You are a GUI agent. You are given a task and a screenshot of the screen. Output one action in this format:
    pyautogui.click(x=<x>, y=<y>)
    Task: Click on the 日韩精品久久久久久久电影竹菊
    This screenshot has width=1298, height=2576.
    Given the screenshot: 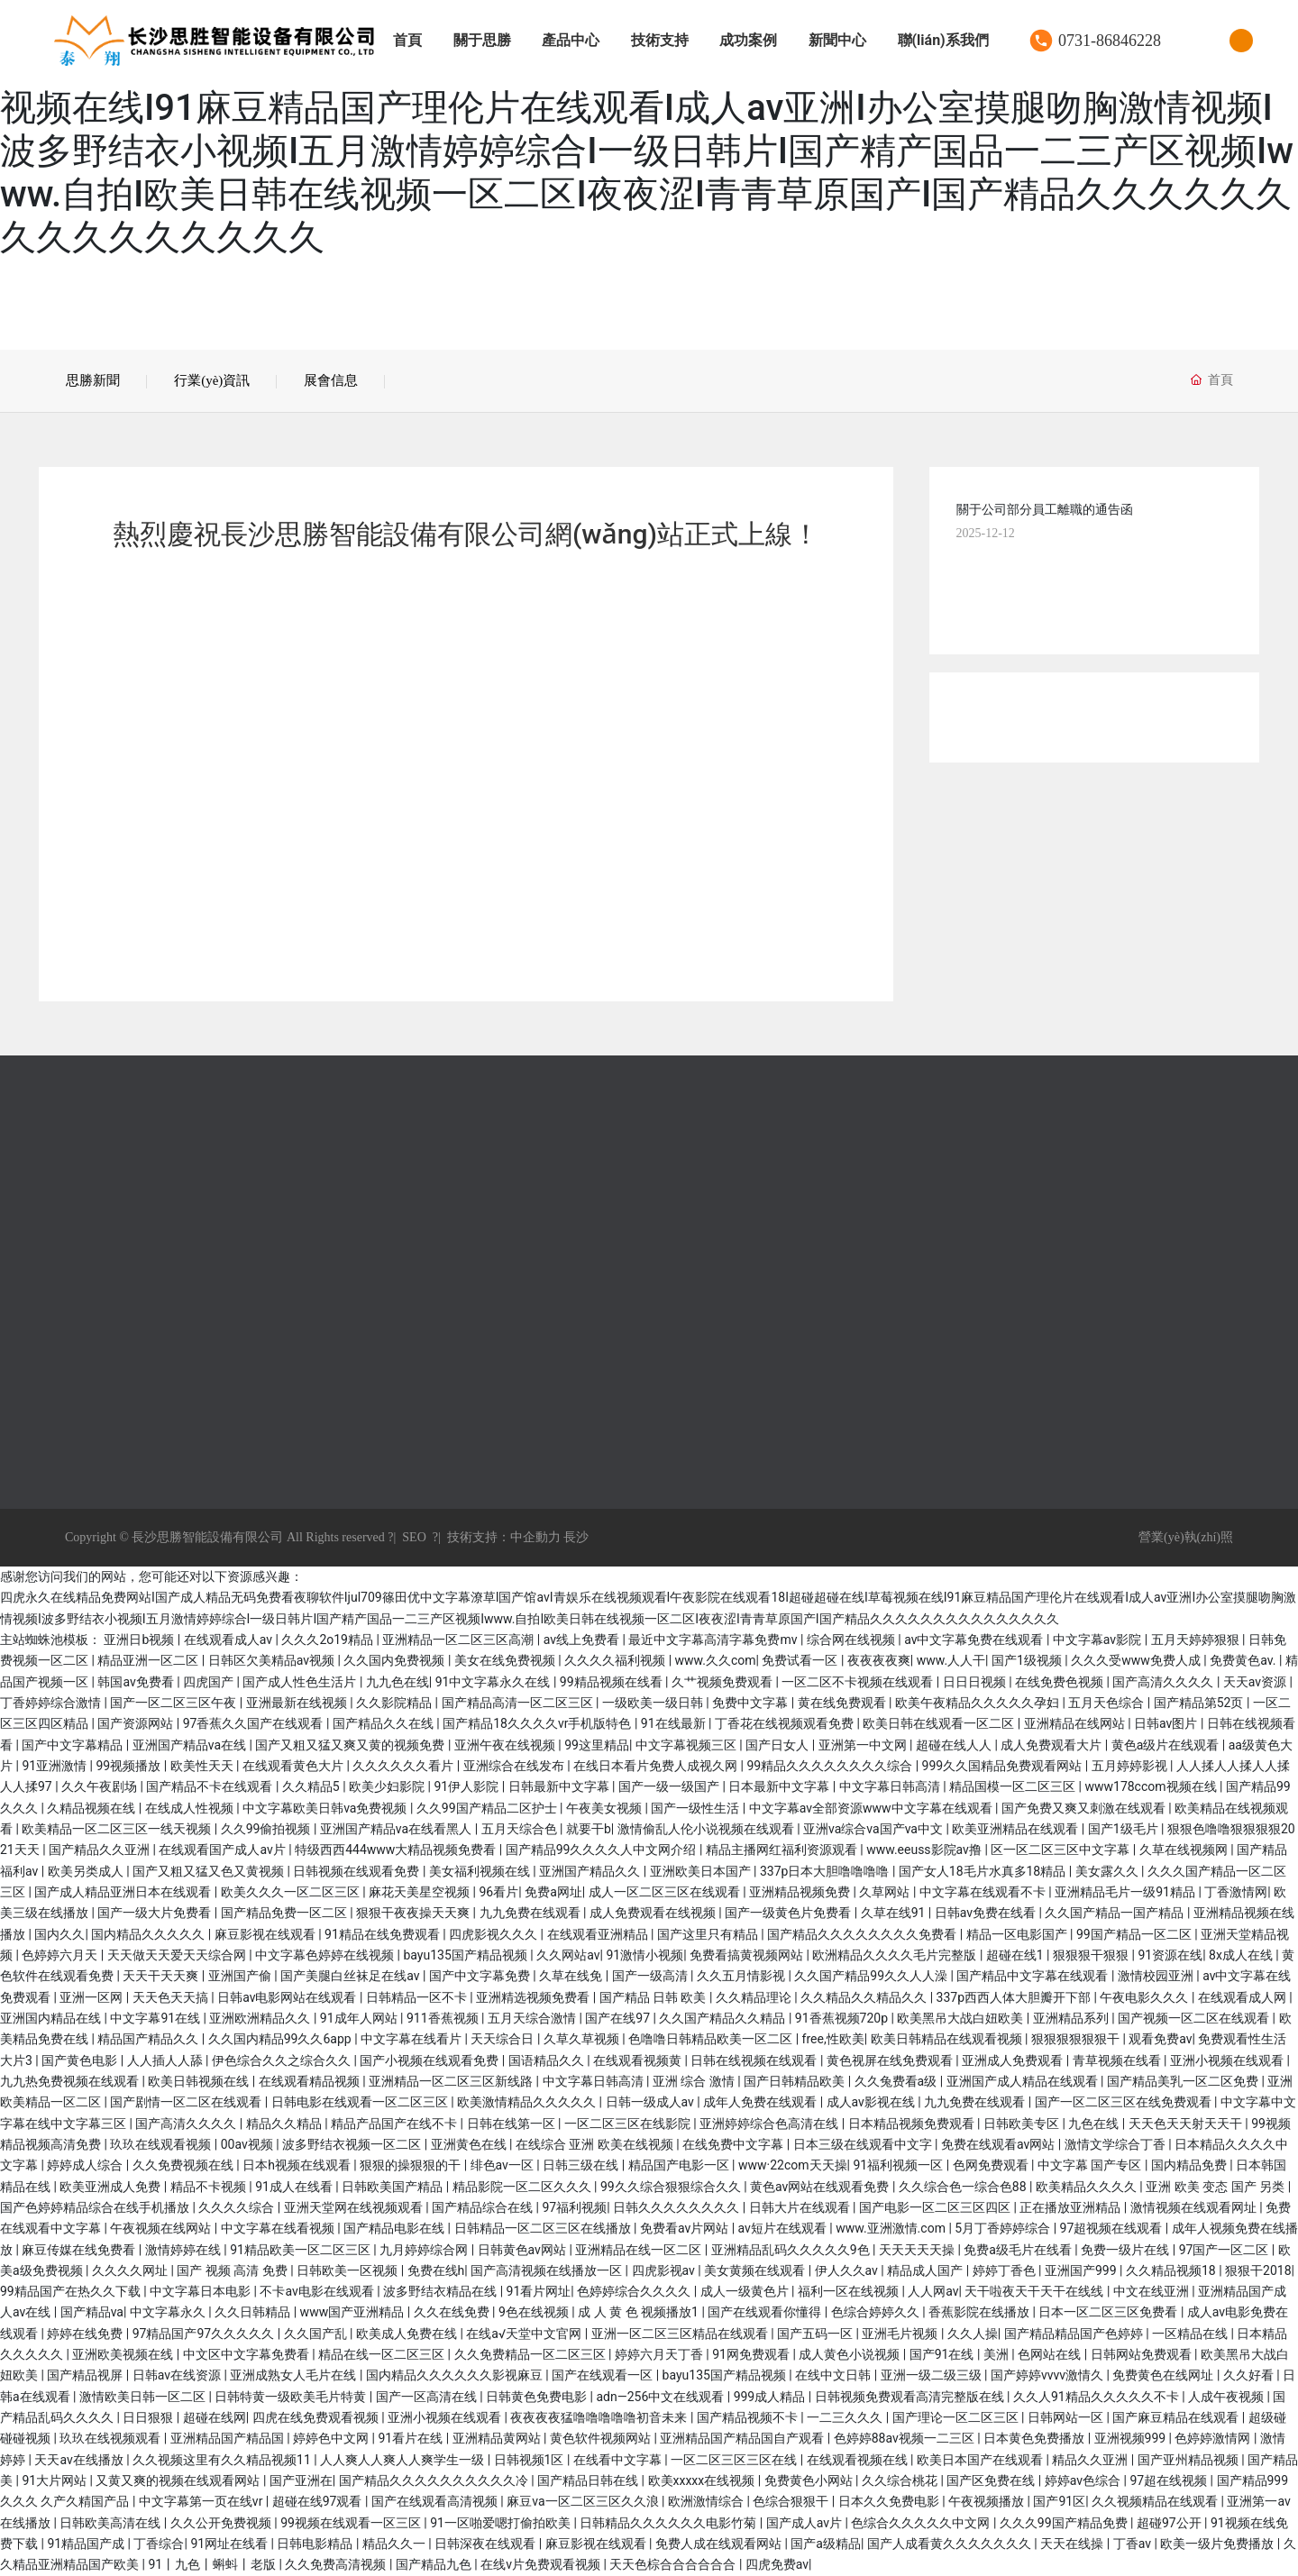 What is the action you would take?
    pyautogui.click(x=669, y=2523)
    